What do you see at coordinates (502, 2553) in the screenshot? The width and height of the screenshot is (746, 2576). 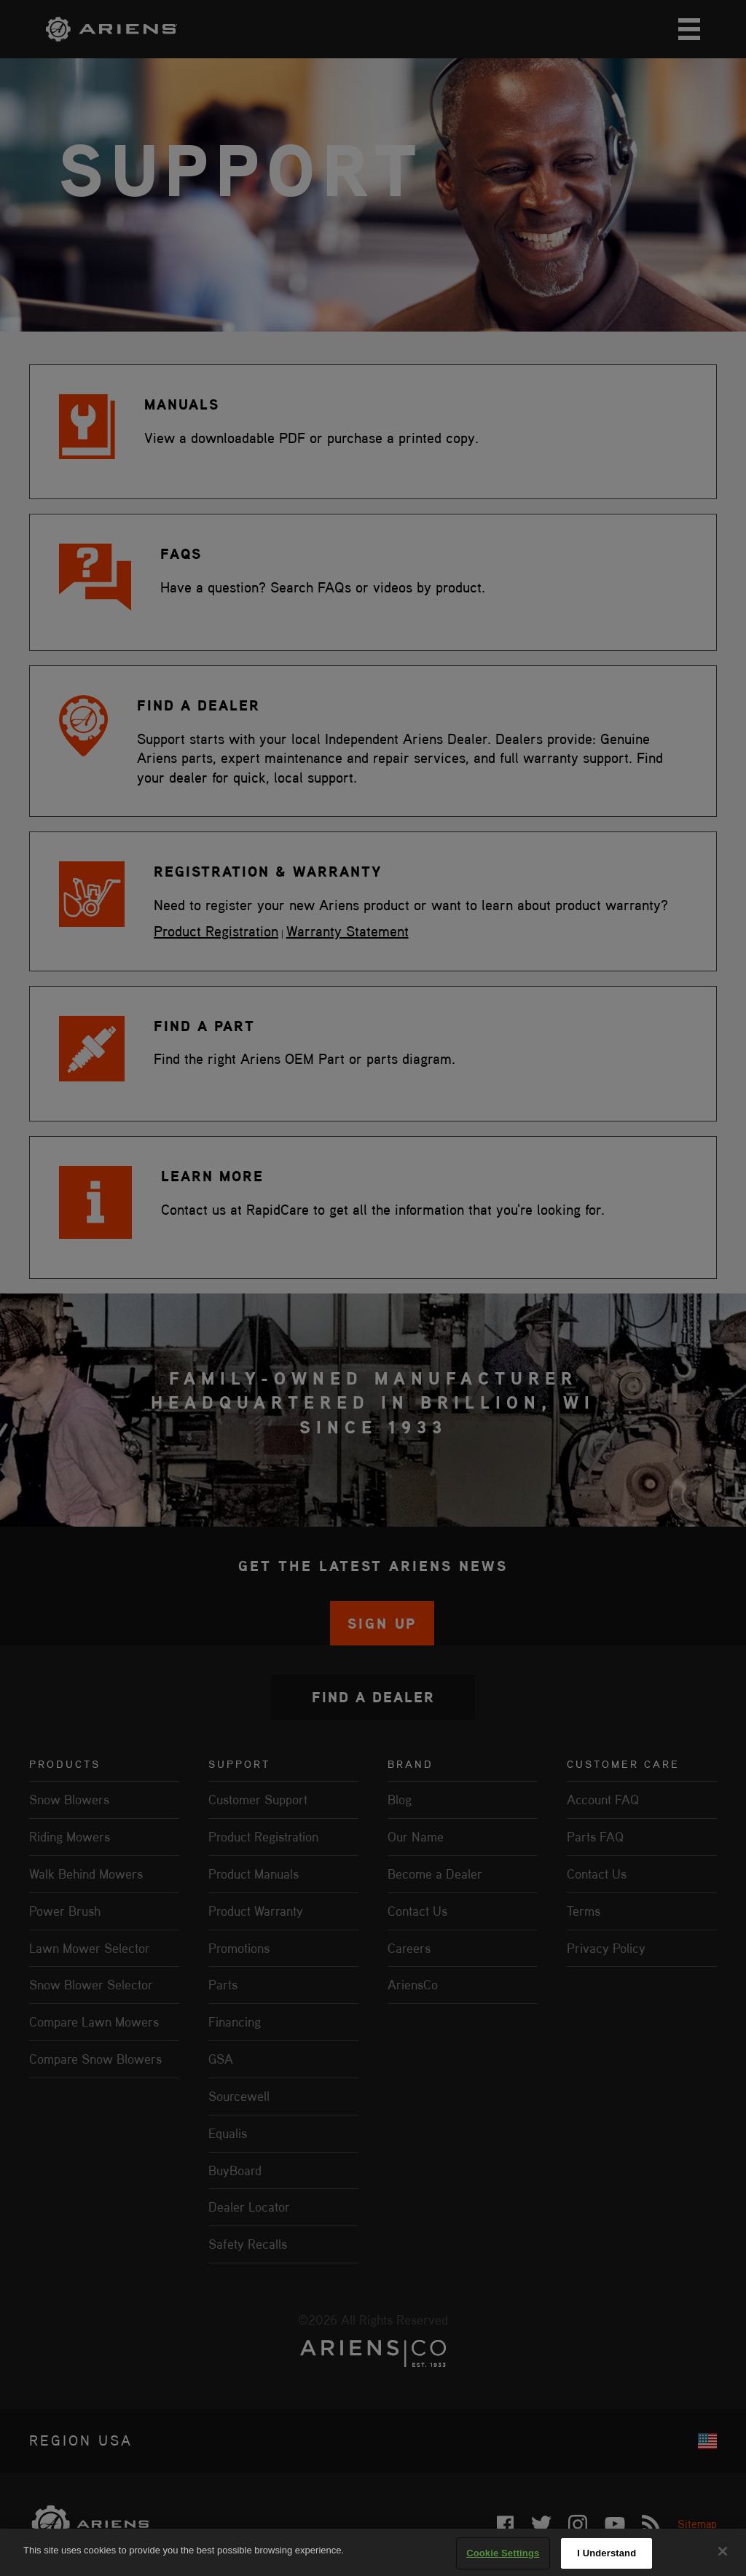 I see `Cookie Settings` at bounding box center [502, 2553].